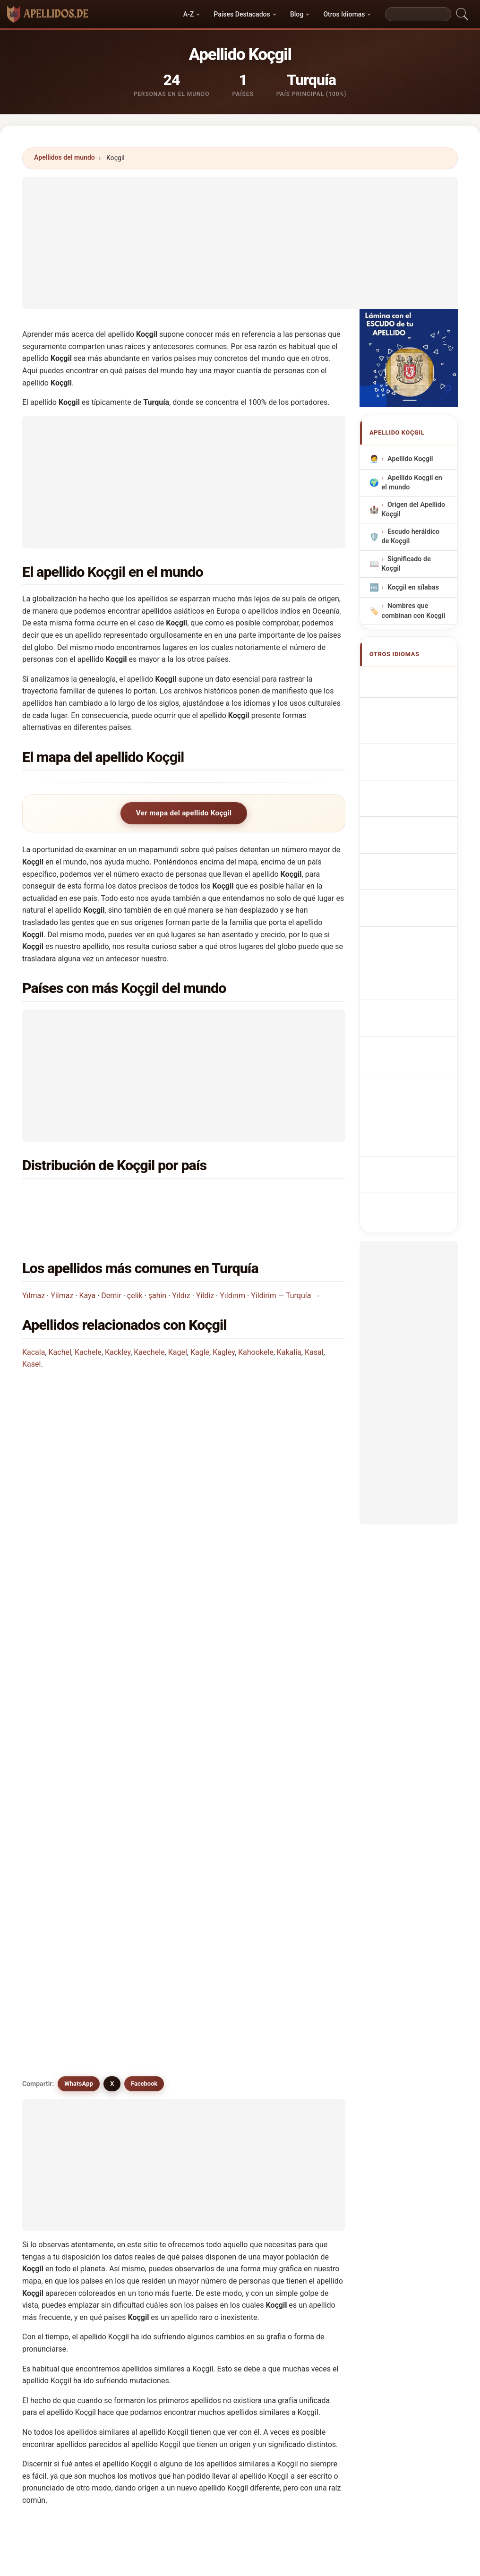 The image size is (480, 2576). Describe the element at coordinates (136, 2237) in the screenshot. I see `Kisil` at that location.